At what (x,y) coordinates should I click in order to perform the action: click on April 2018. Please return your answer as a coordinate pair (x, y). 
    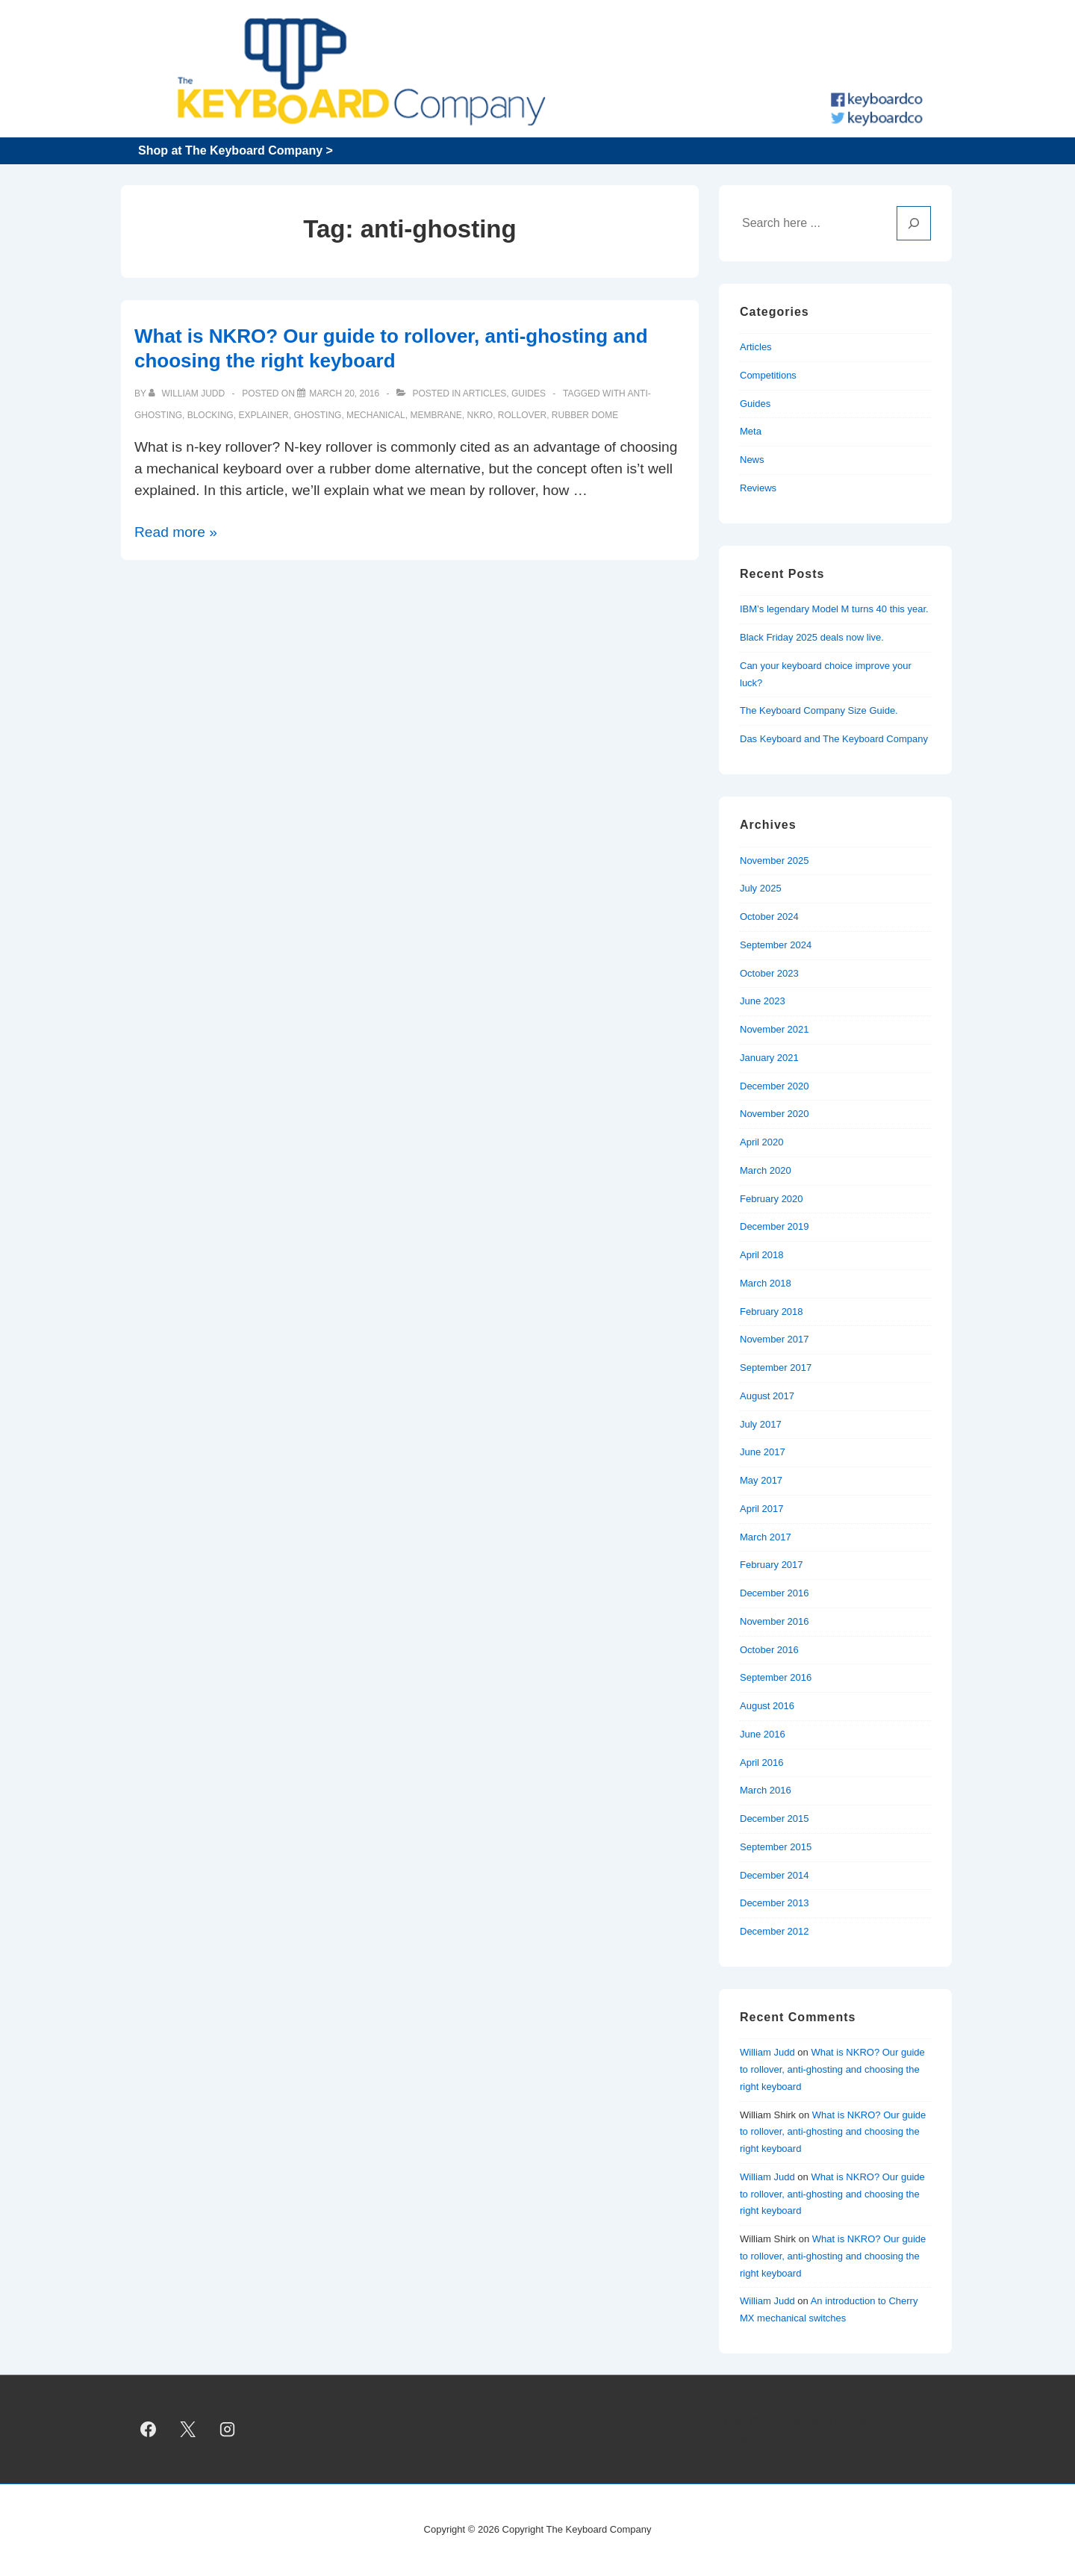
    Looking at the image, I should click on (762, 1254).